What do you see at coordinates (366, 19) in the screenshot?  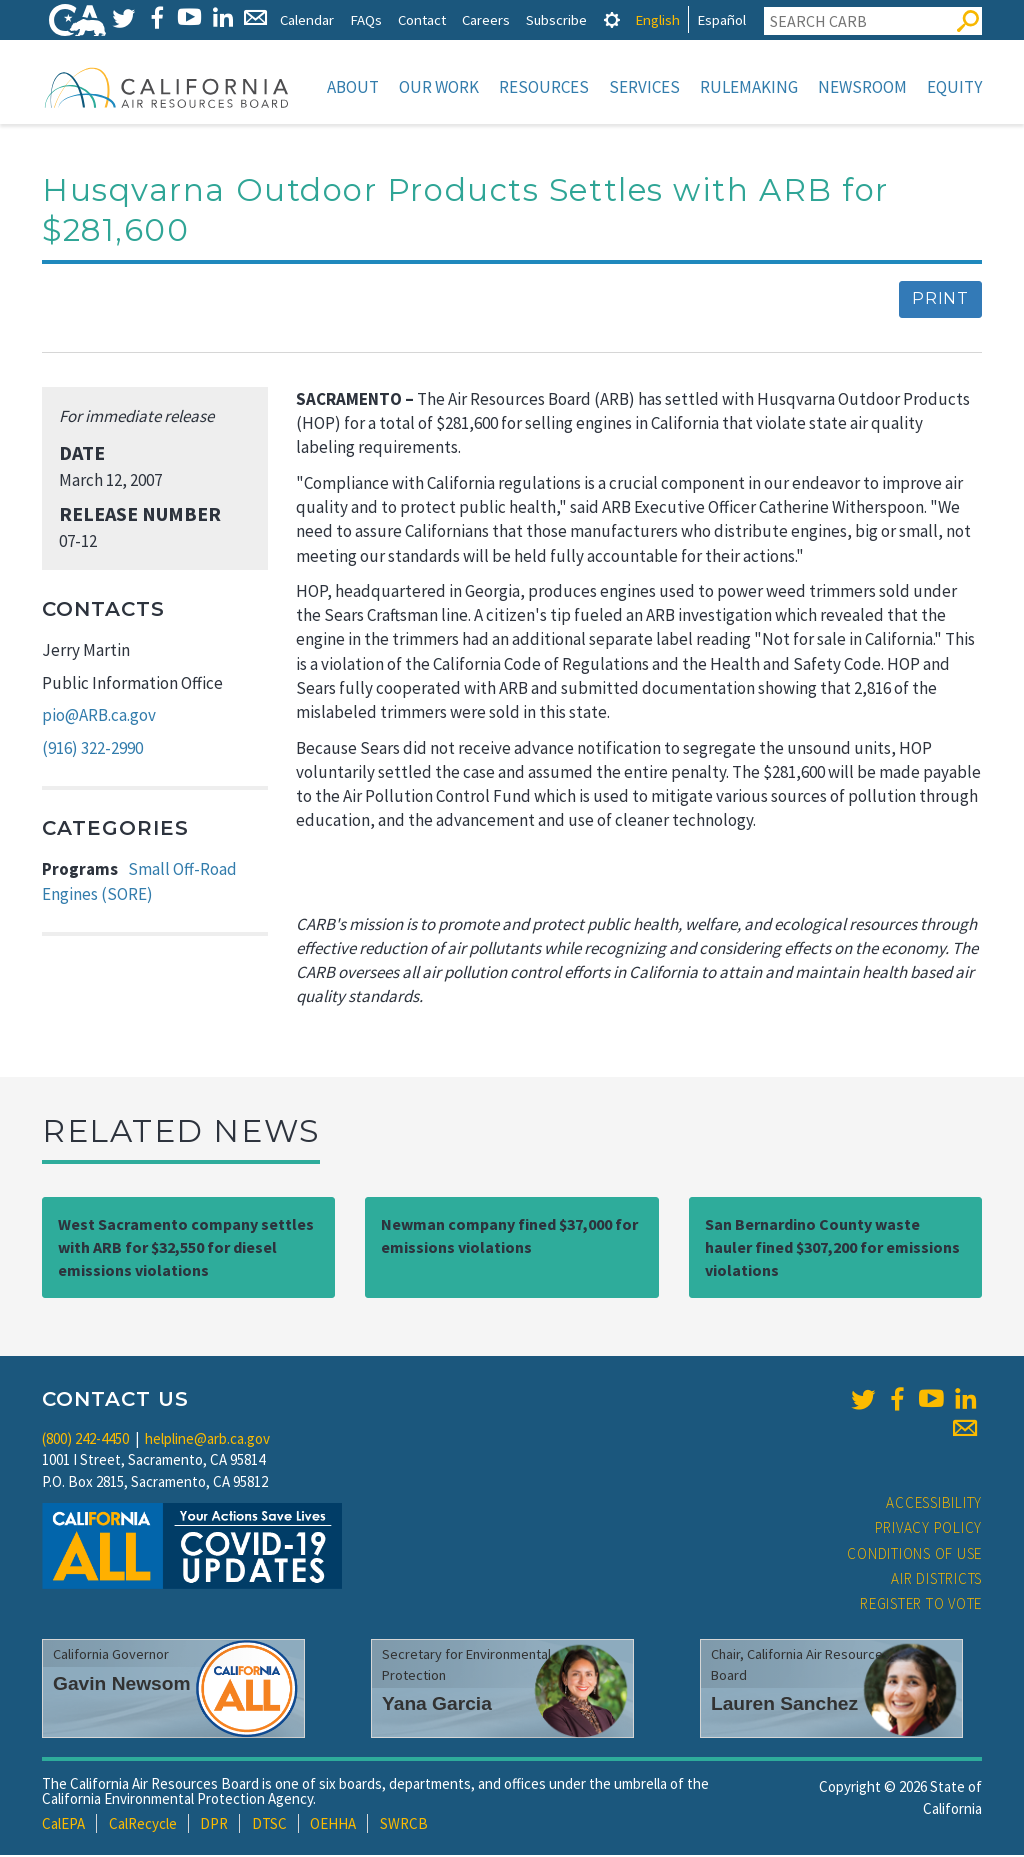 I see `FAQs` at bounding box center [366, 19].